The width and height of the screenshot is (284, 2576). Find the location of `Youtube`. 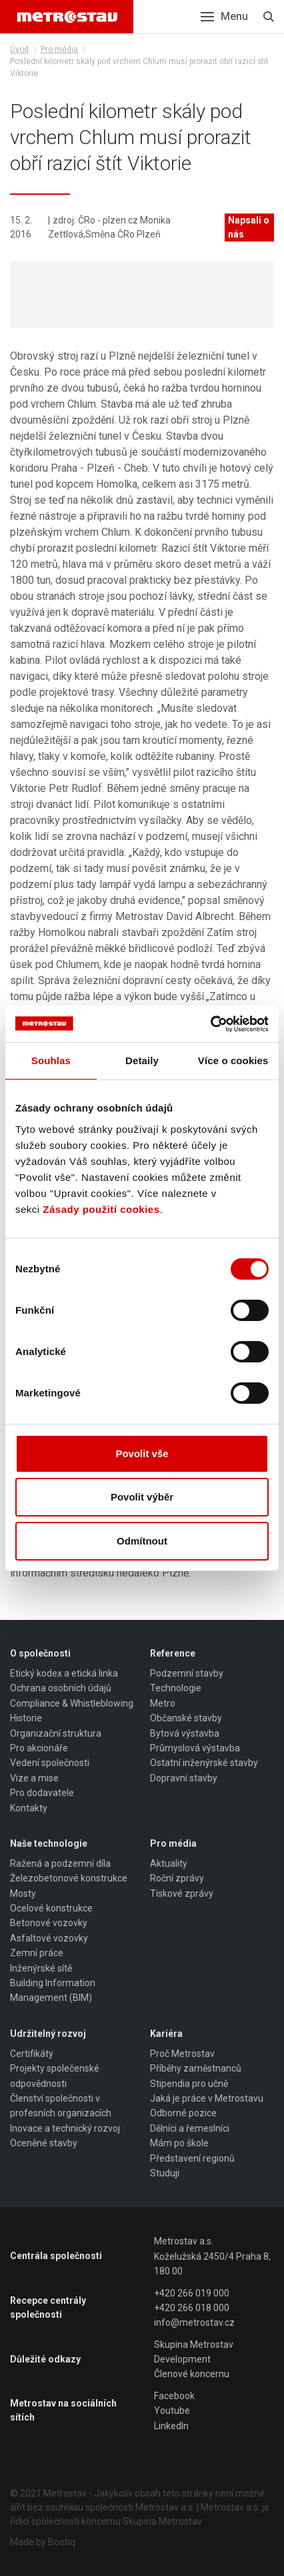

Youtube is located at coordinates (172, 2410).